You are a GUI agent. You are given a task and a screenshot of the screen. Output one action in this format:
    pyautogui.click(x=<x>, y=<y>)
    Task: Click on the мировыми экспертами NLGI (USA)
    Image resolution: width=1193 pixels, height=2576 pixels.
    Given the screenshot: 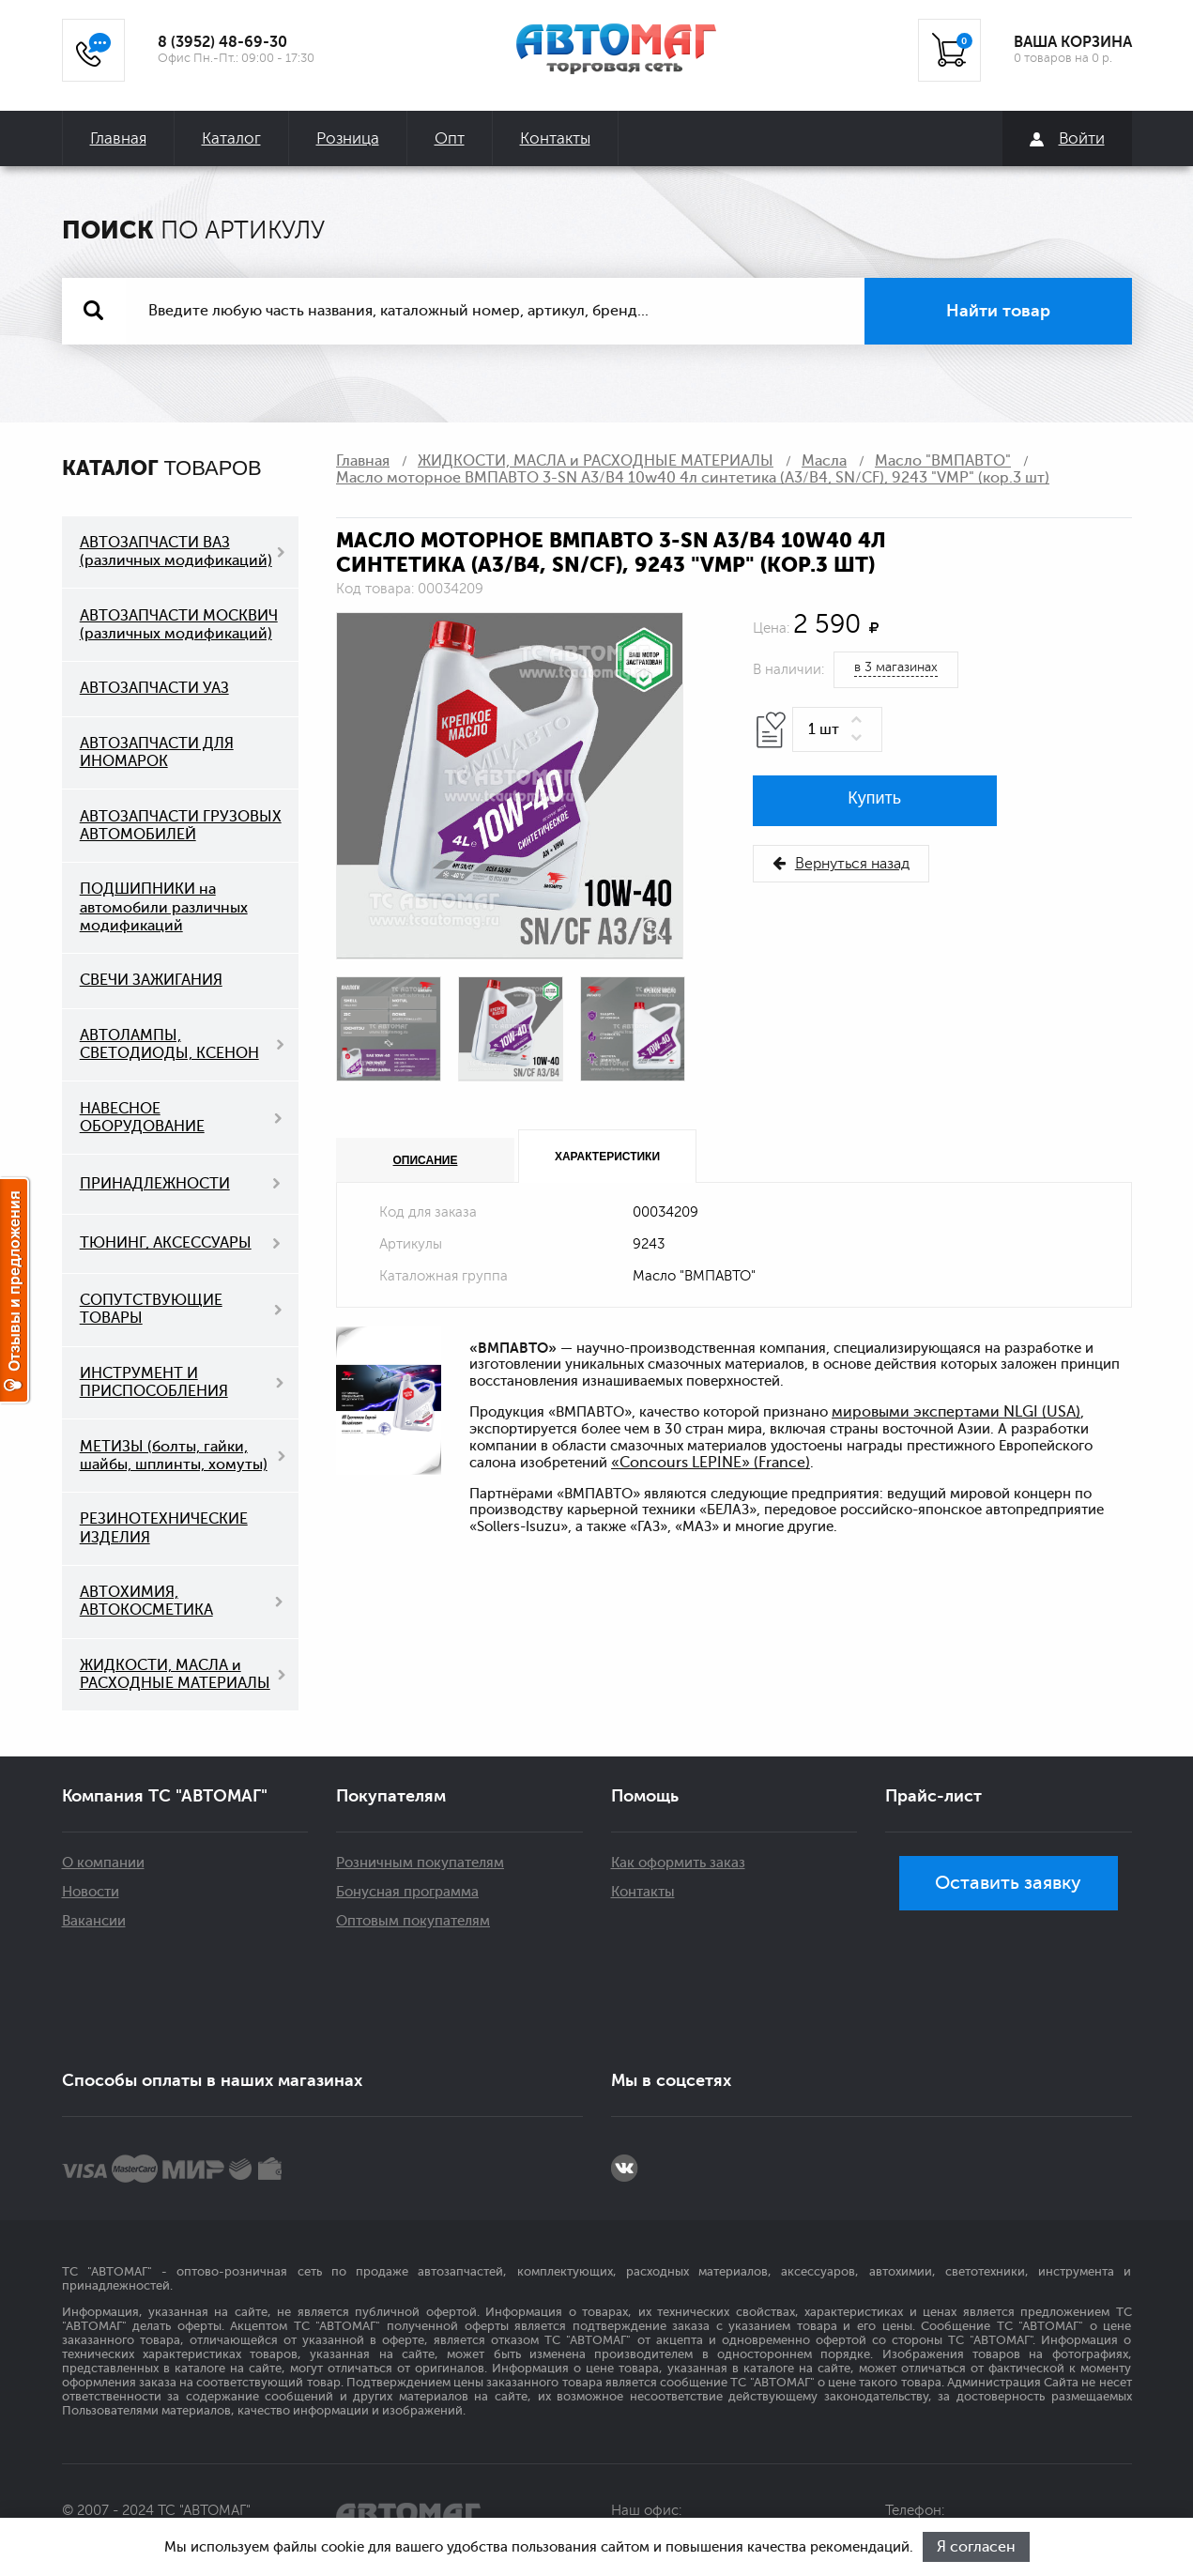 What is the action you would take?
    pyautogui.click(x=956, y=1411)
    